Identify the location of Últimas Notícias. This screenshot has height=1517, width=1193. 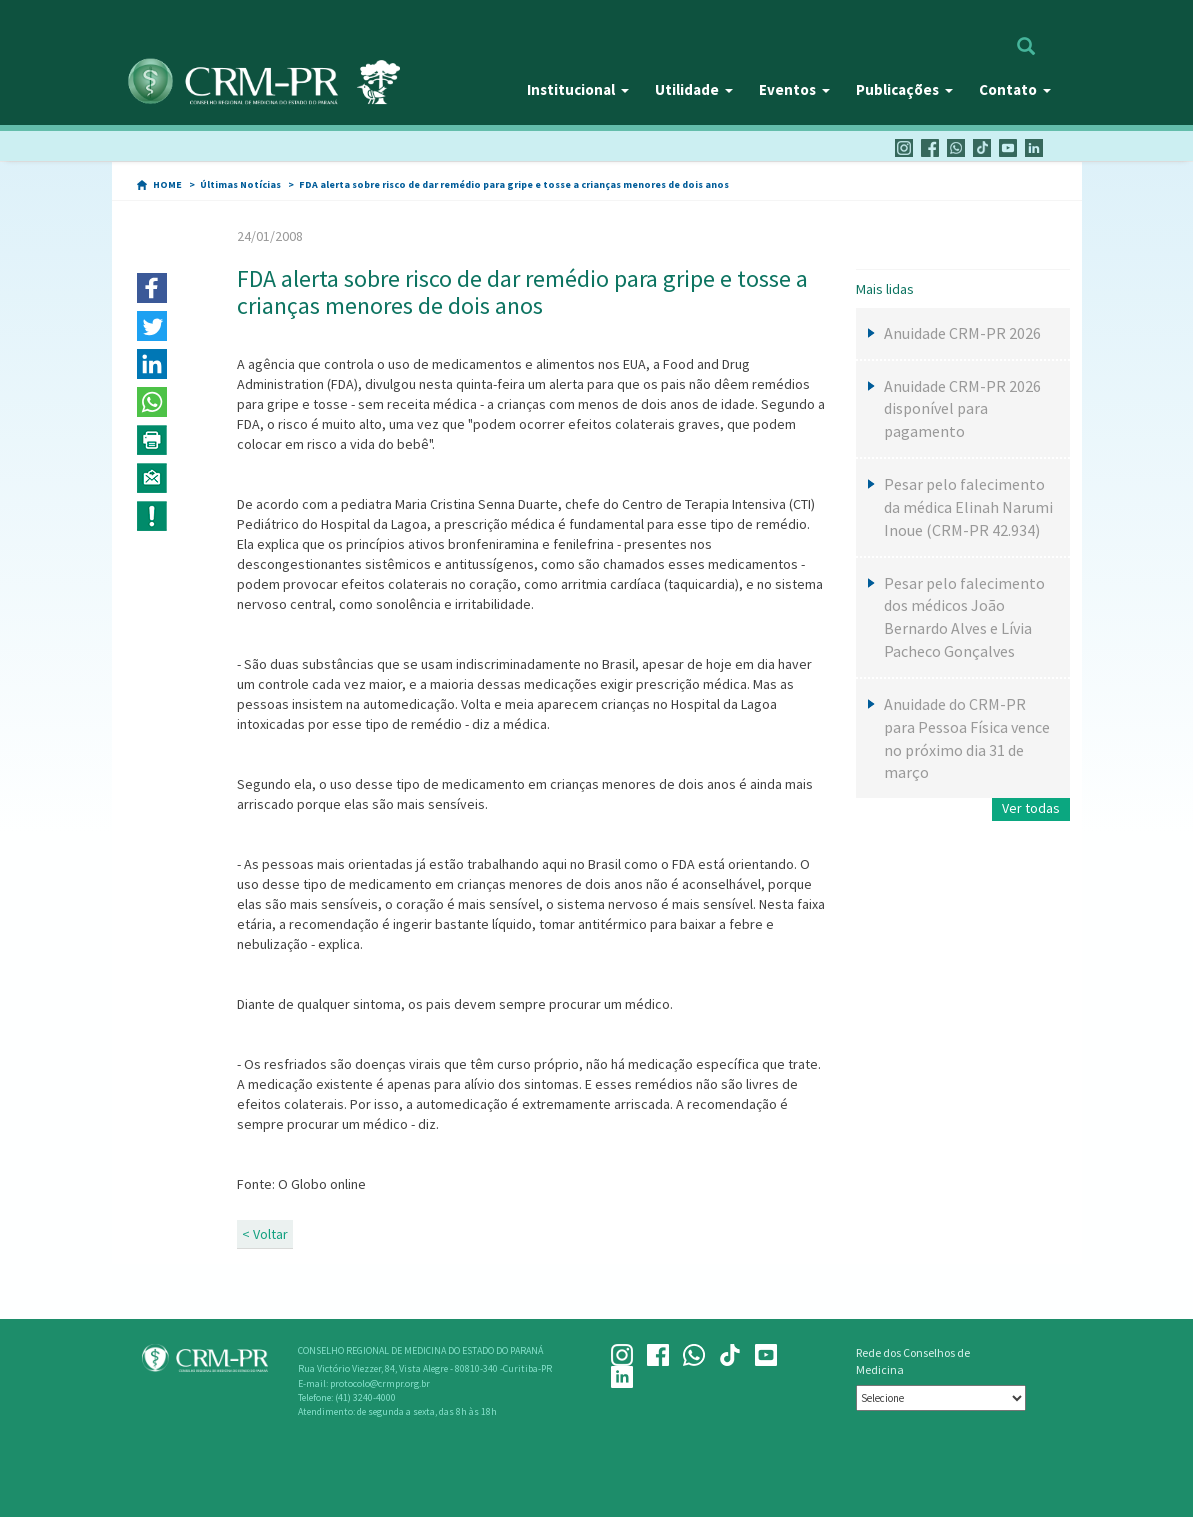
(240, 184).